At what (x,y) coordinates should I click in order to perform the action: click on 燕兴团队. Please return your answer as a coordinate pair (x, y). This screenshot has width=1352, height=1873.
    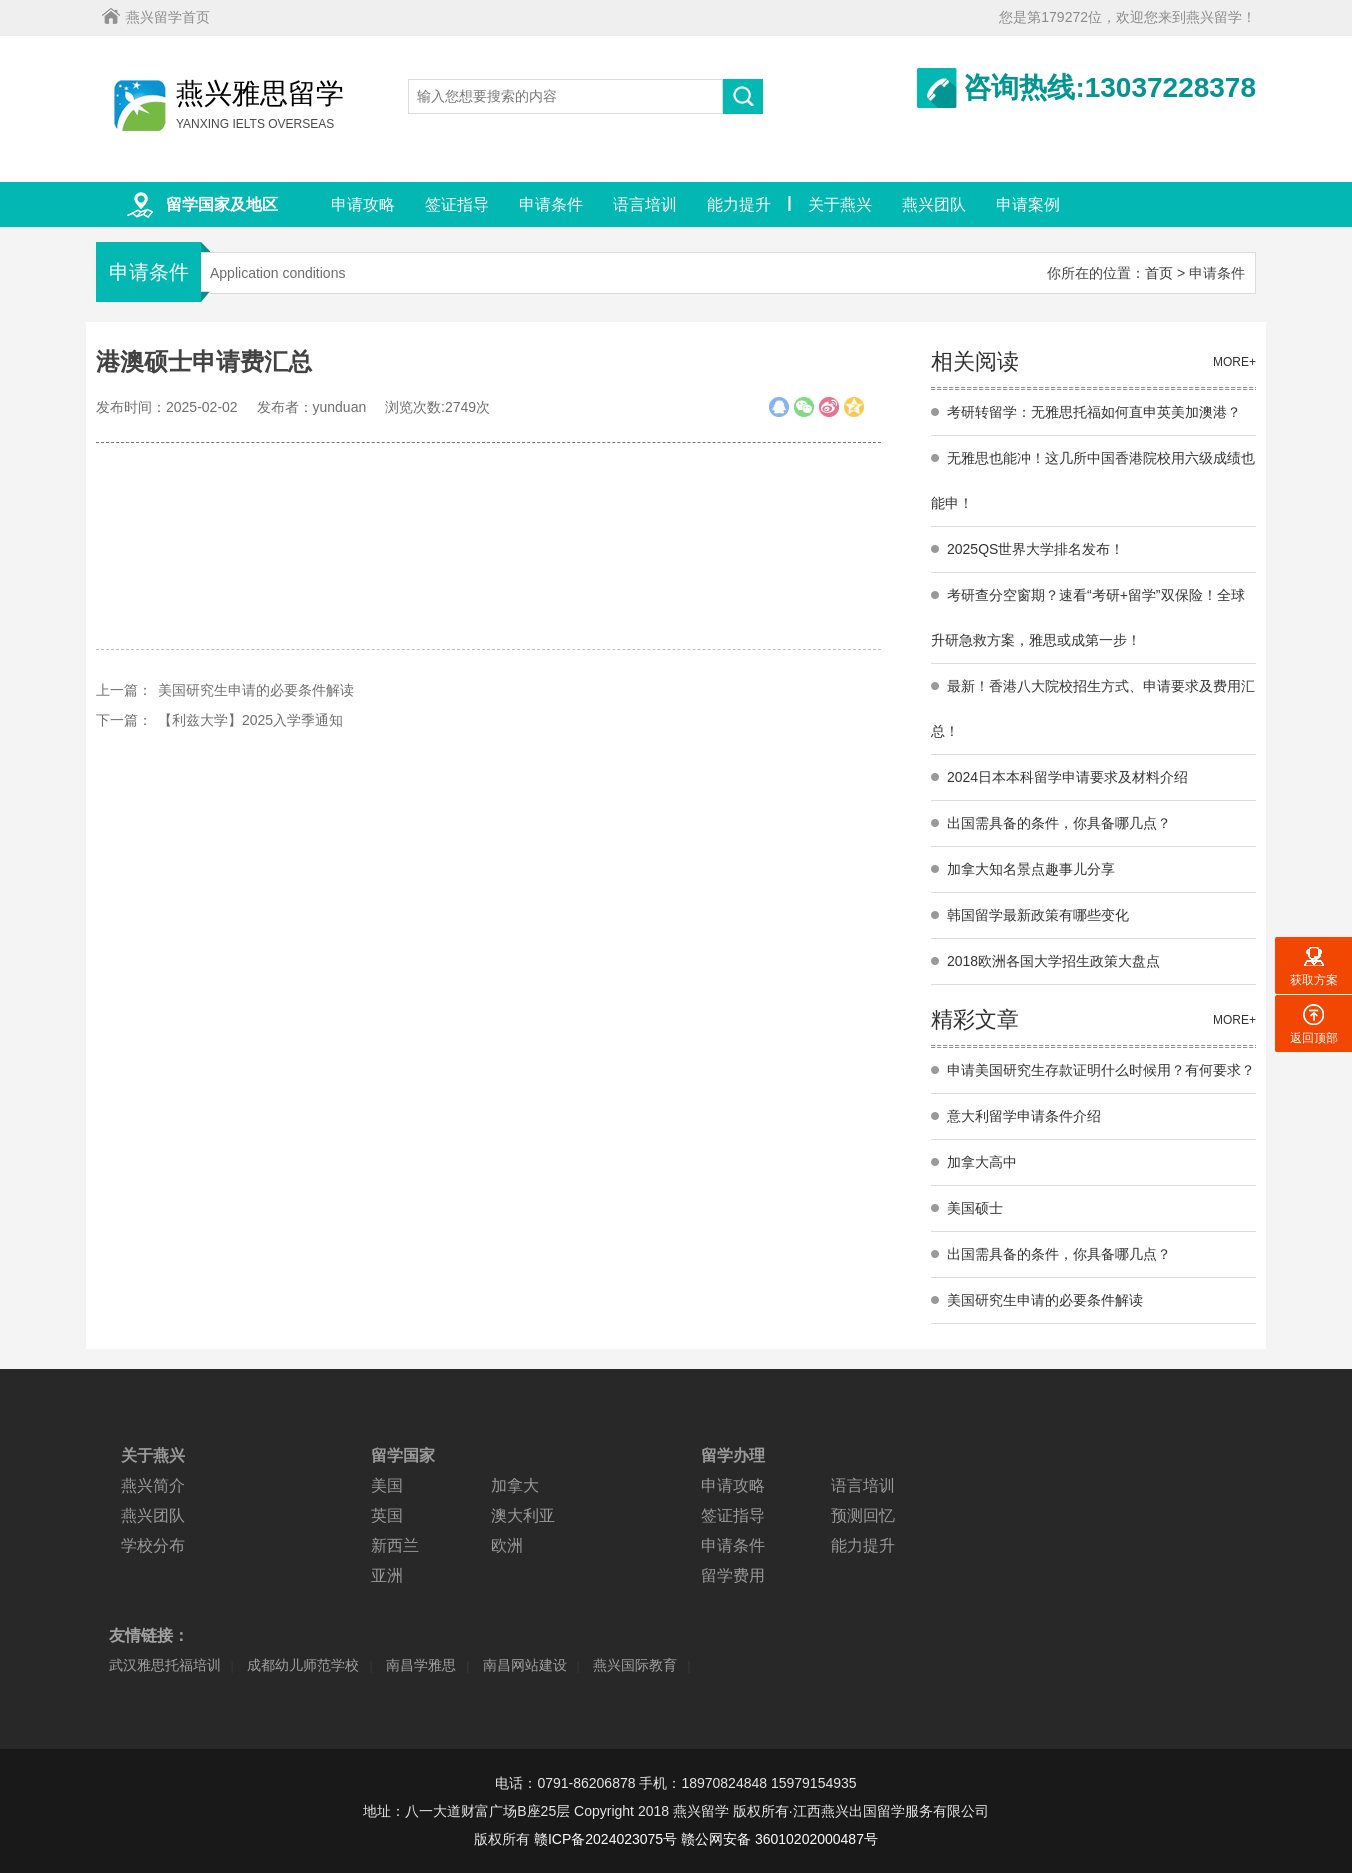
    Looking at the image, I should click on (934, 204).